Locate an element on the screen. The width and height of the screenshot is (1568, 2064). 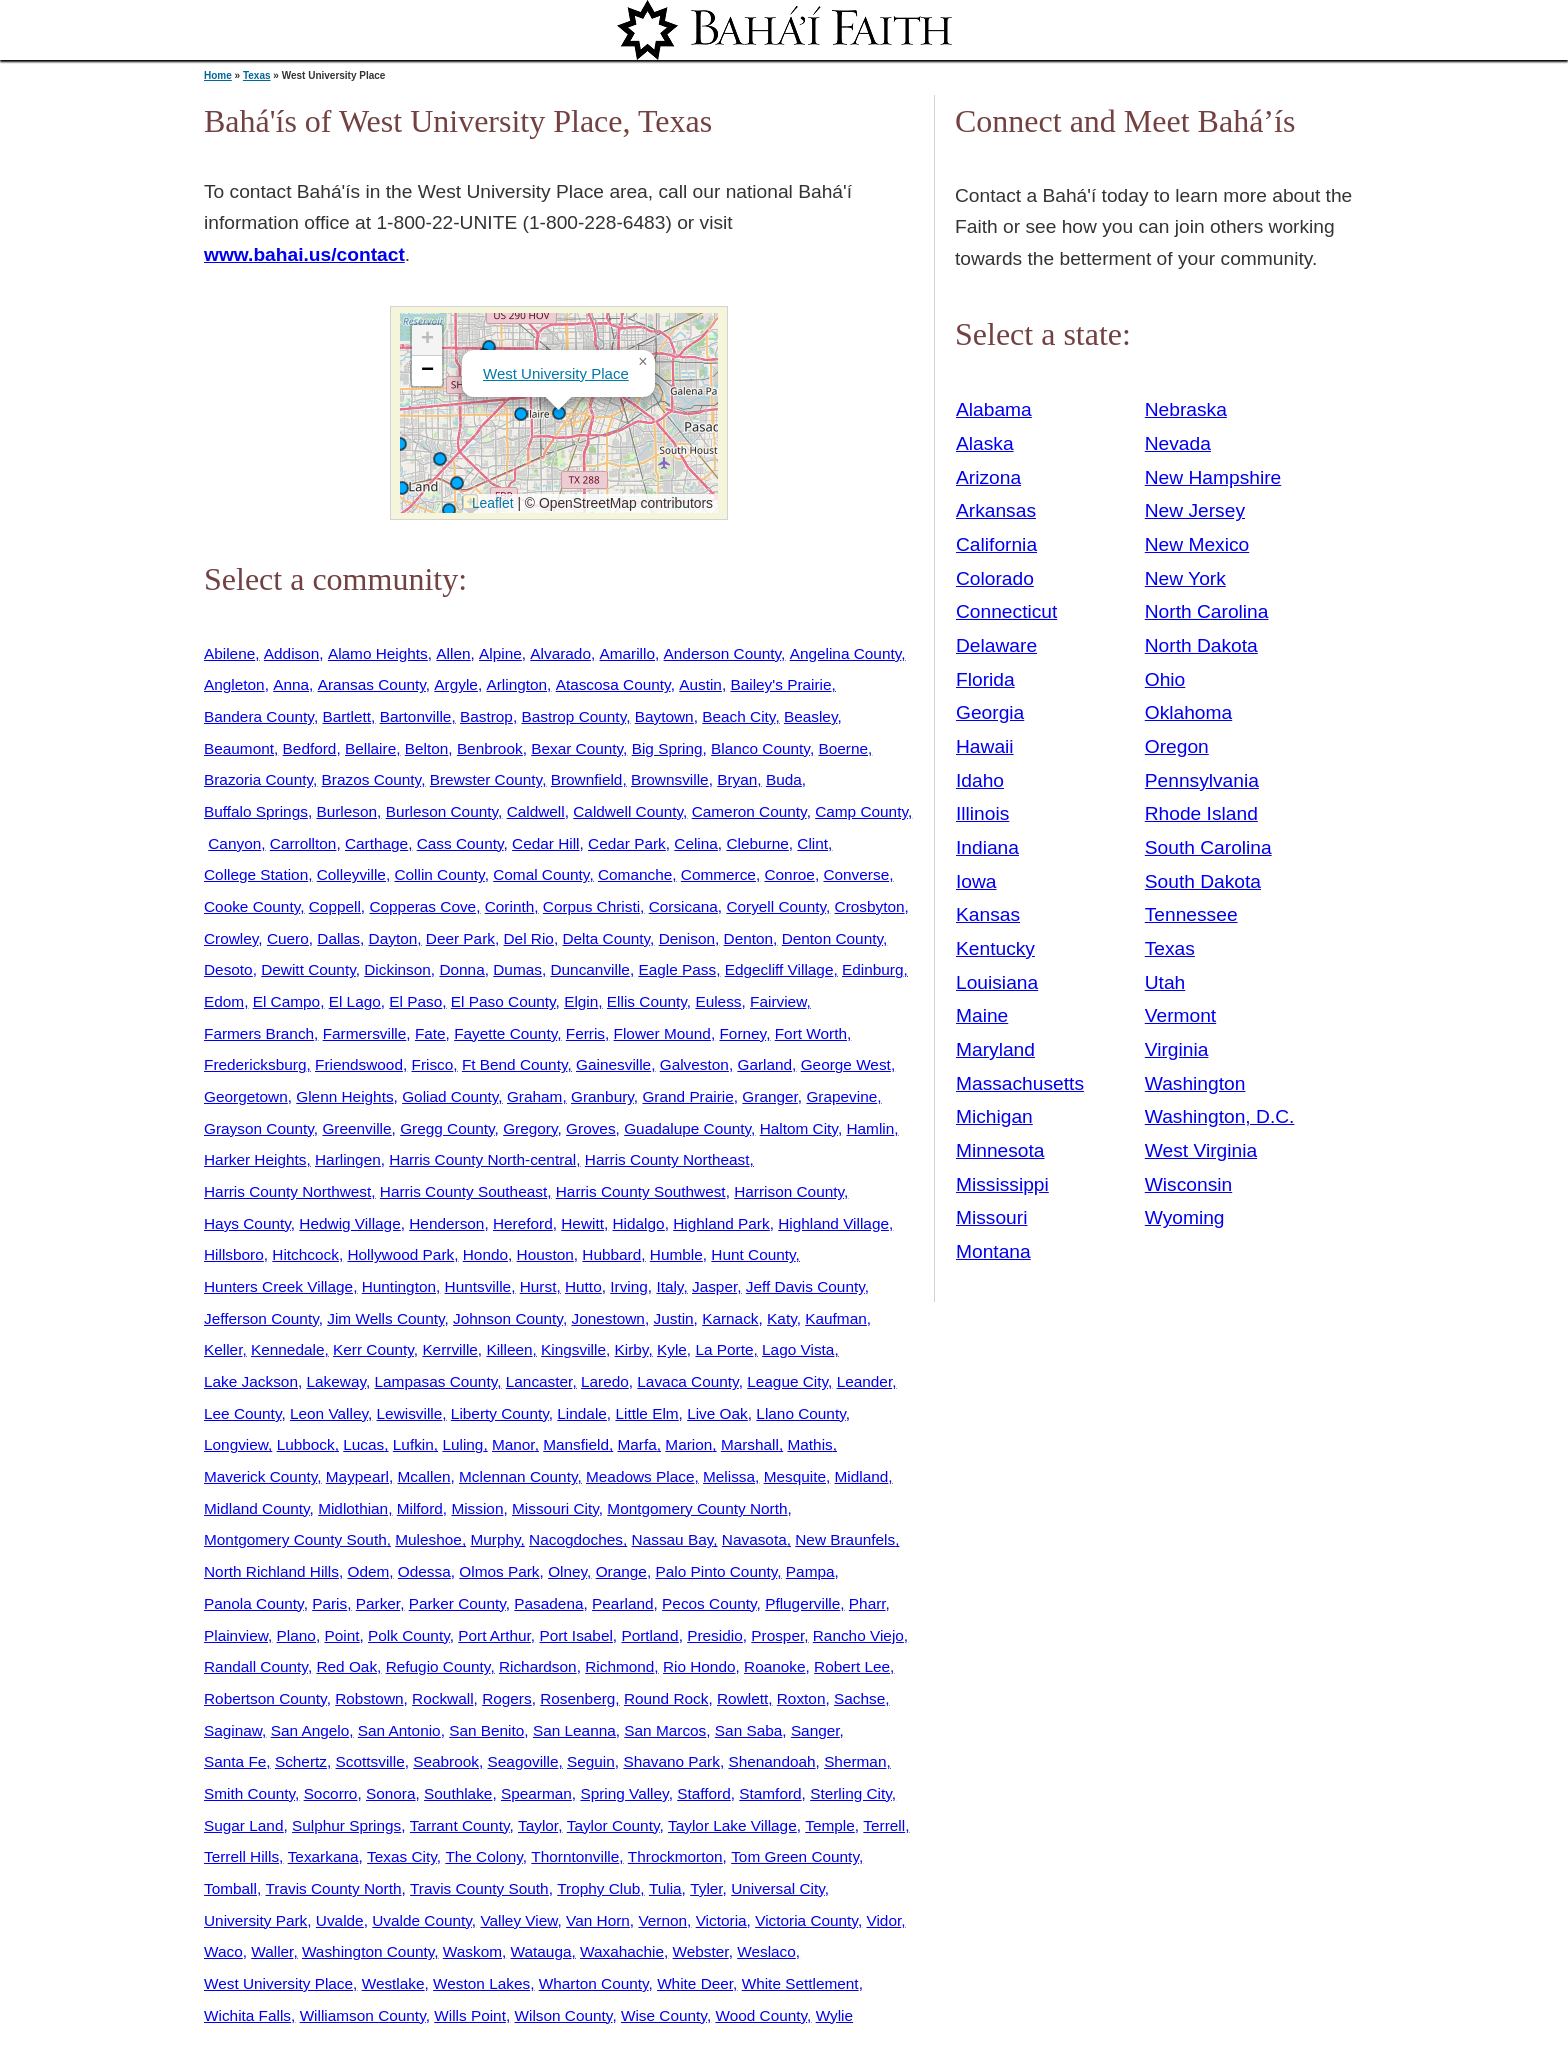
Bastrop is located at coordinates (486, 716).